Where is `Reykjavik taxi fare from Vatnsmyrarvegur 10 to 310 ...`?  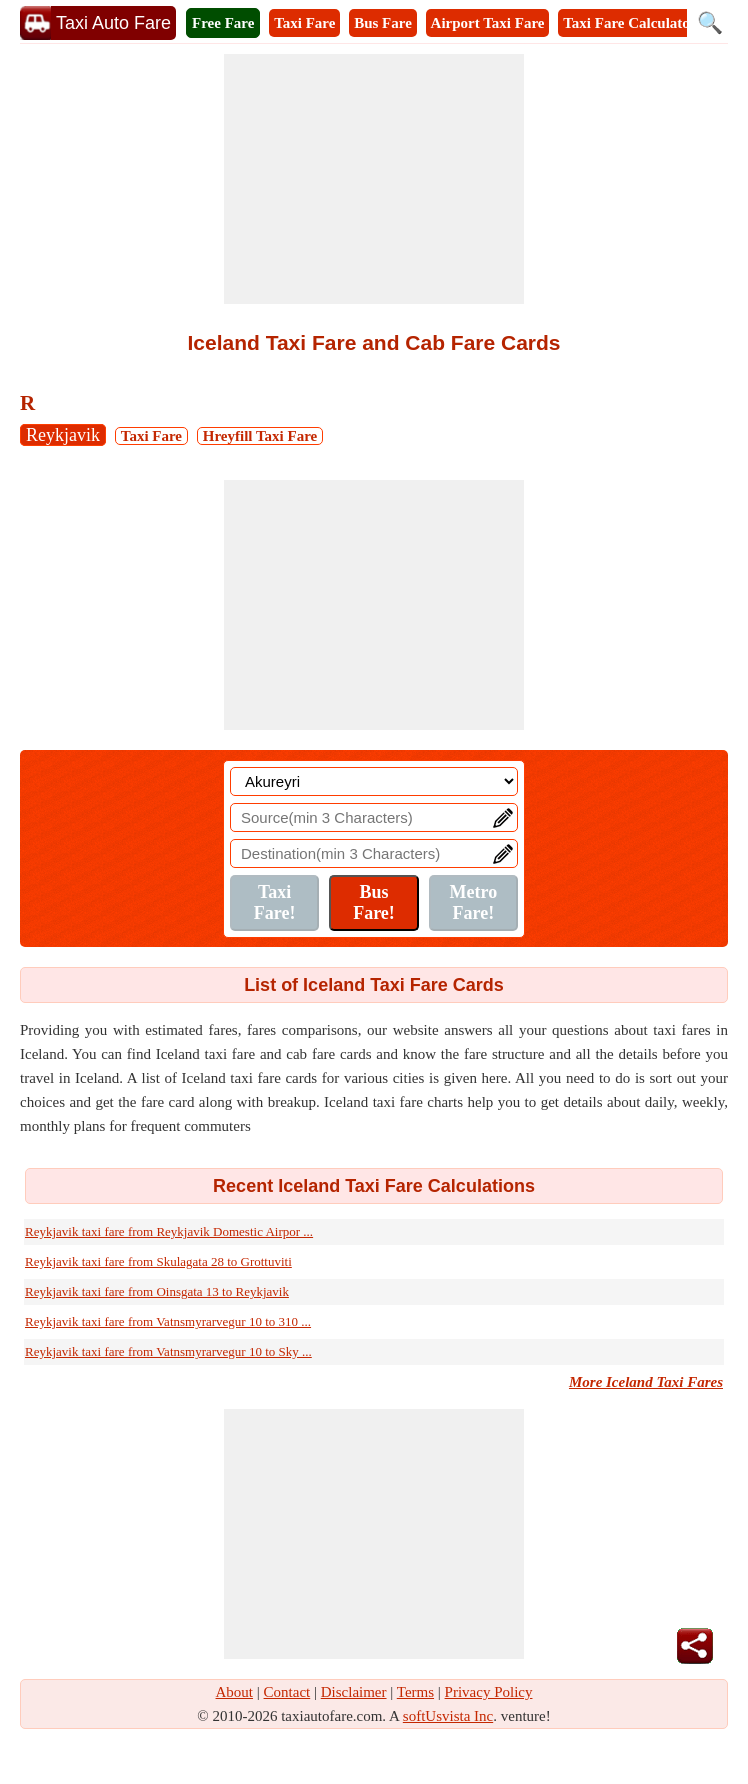 Reykjavik taxi fare from Vatnsmyrarvegur 10 to 310 ... is located at coordinates (168, 1321).